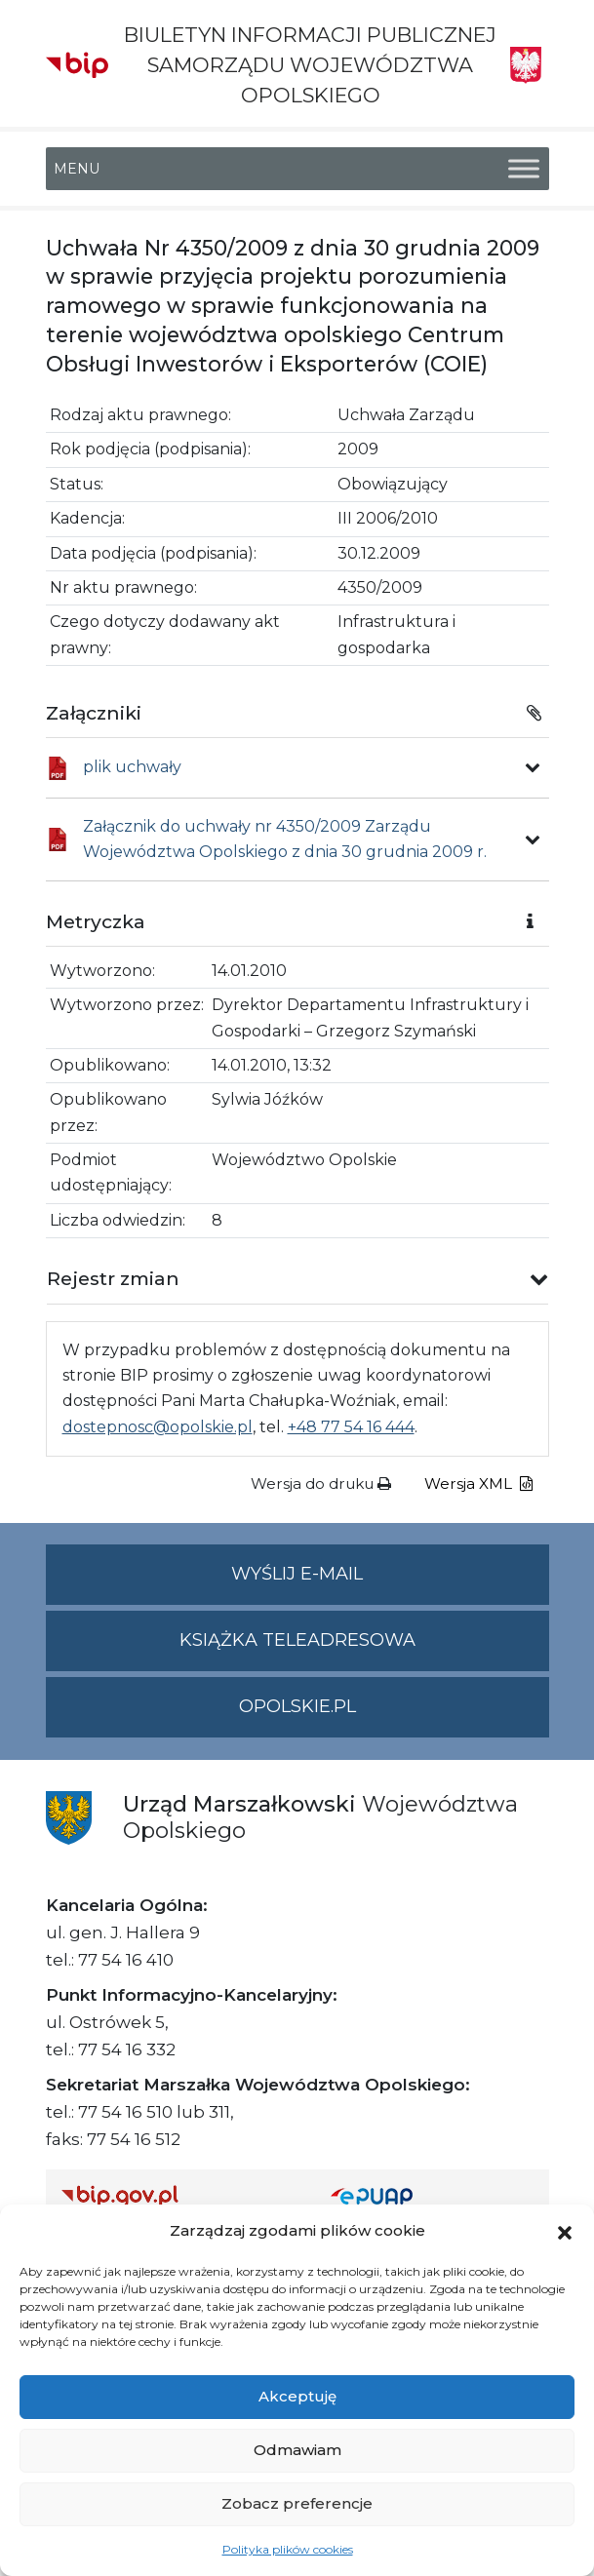 This screenshot has width=594, height=2576. I want to click on Wyślij e-mail, so click(390, 1582).